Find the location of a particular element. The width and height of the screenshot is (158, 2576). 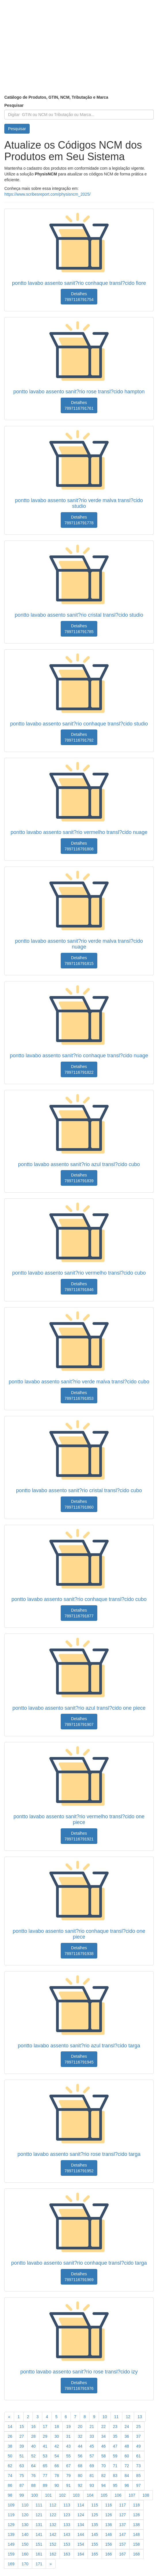

62 is located at coordinates (10, 2465).